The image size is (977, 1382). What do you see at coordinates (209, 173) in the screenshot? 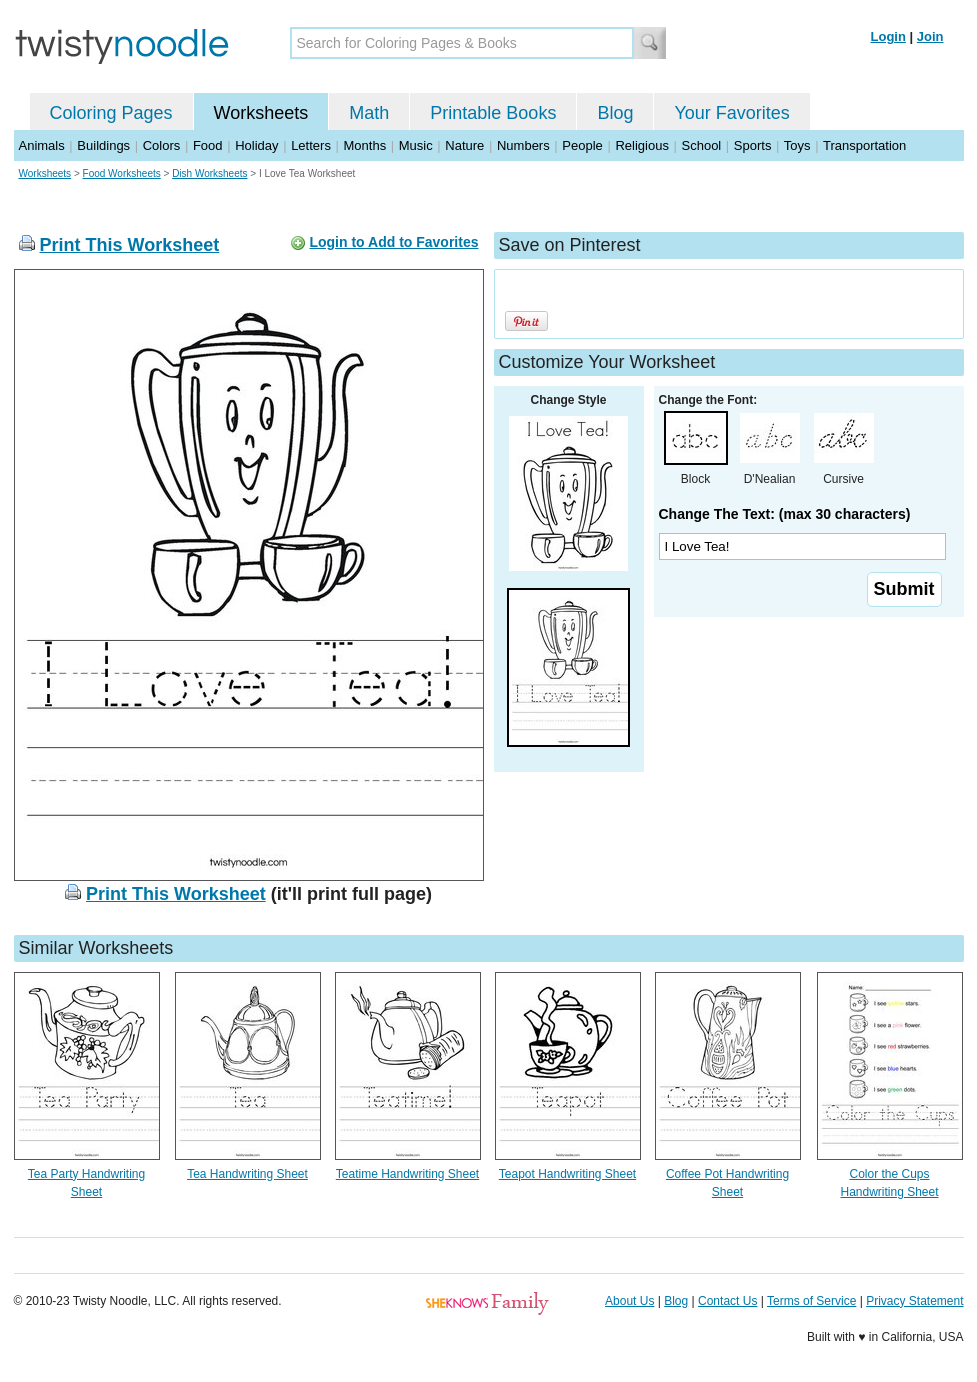
I see `Dish Worksheets` at bounding box center [209, 173].